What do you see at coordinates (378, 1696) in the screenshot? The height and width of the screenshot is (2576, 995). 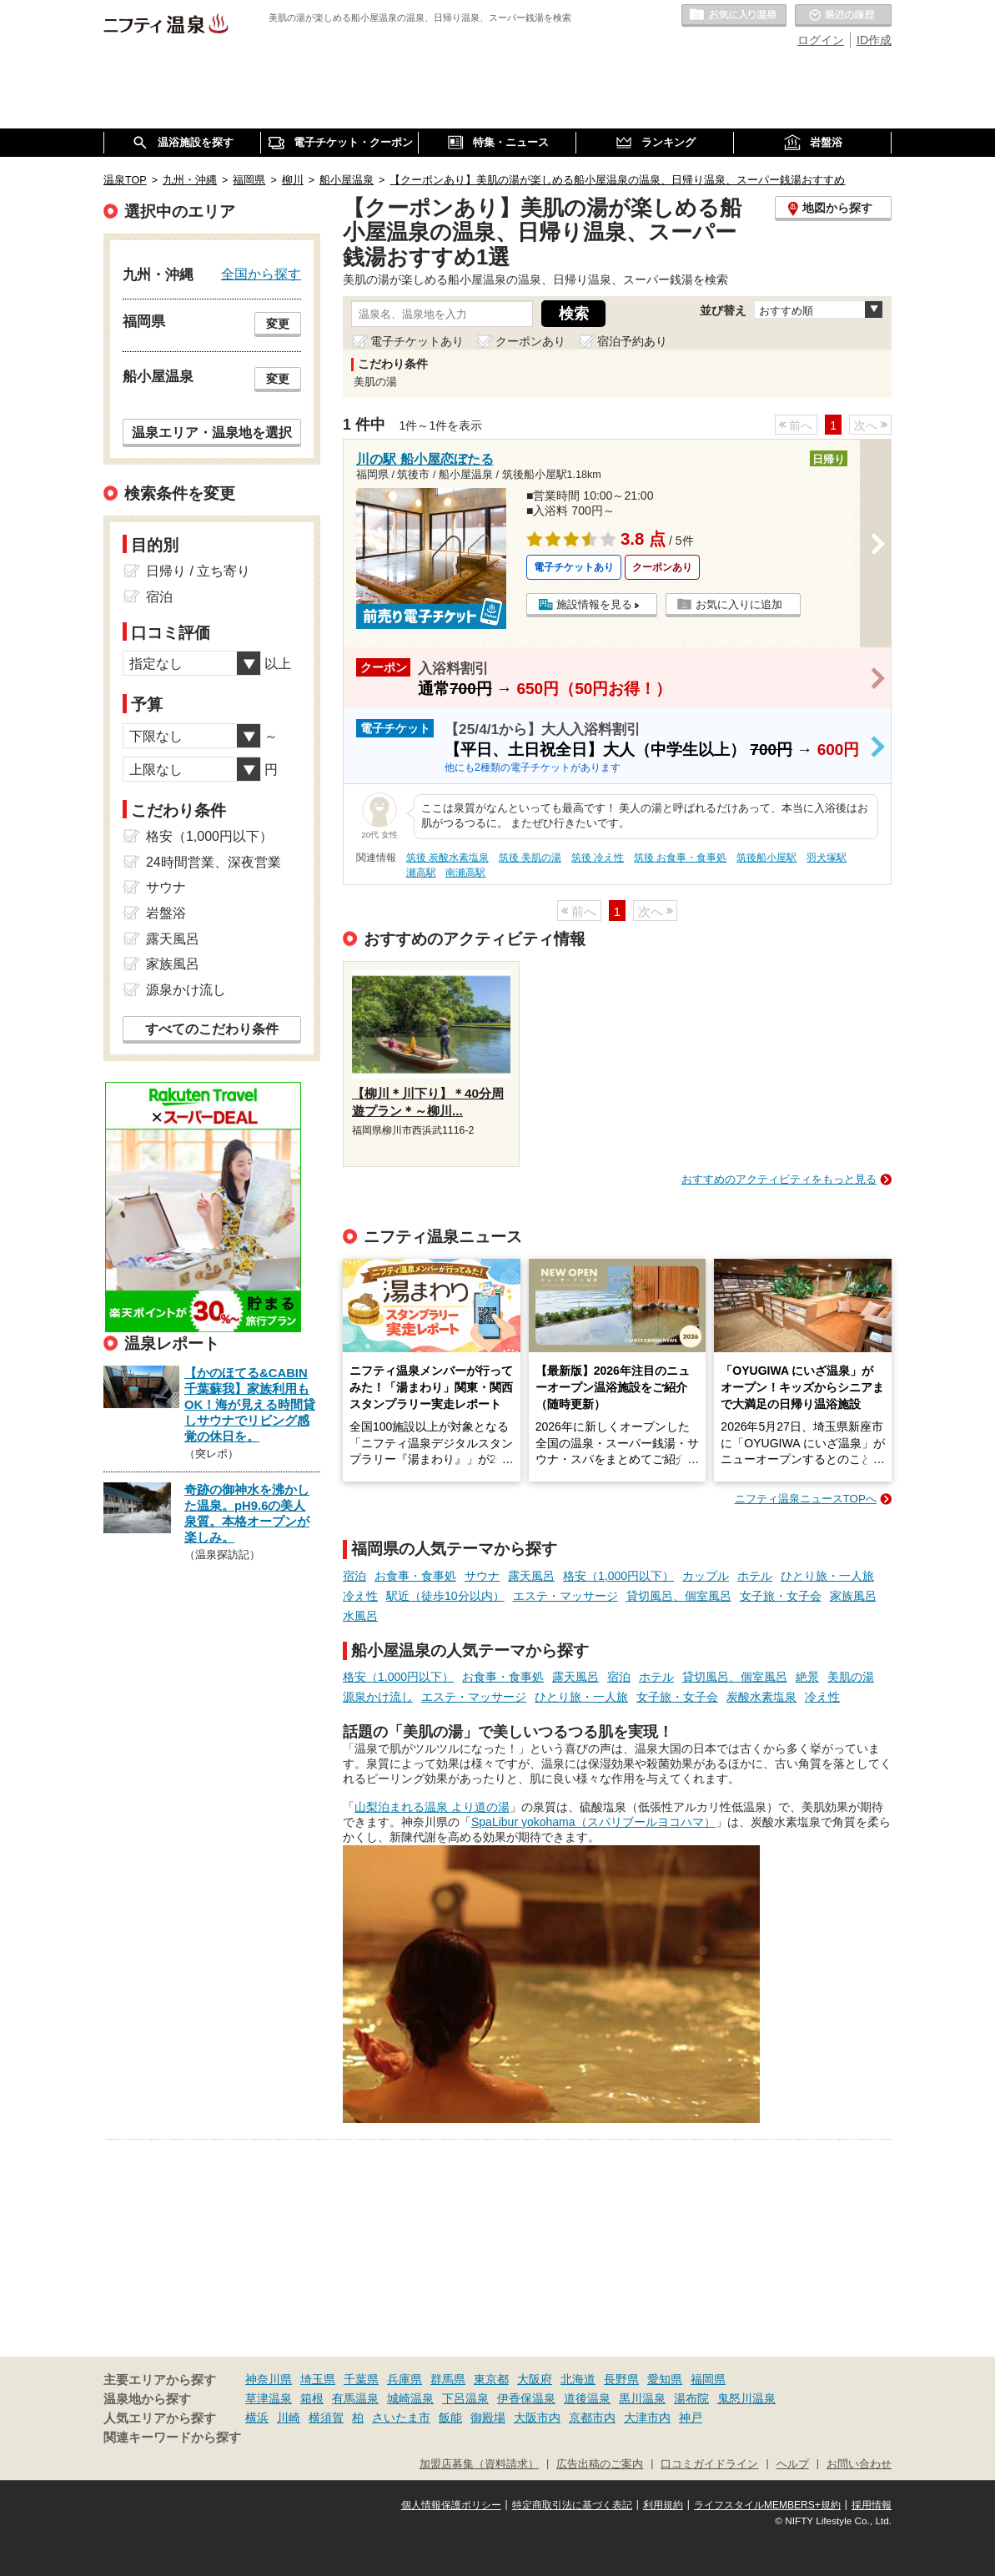 I see `源泉かけ流し` at bounding box center [378, 1696].